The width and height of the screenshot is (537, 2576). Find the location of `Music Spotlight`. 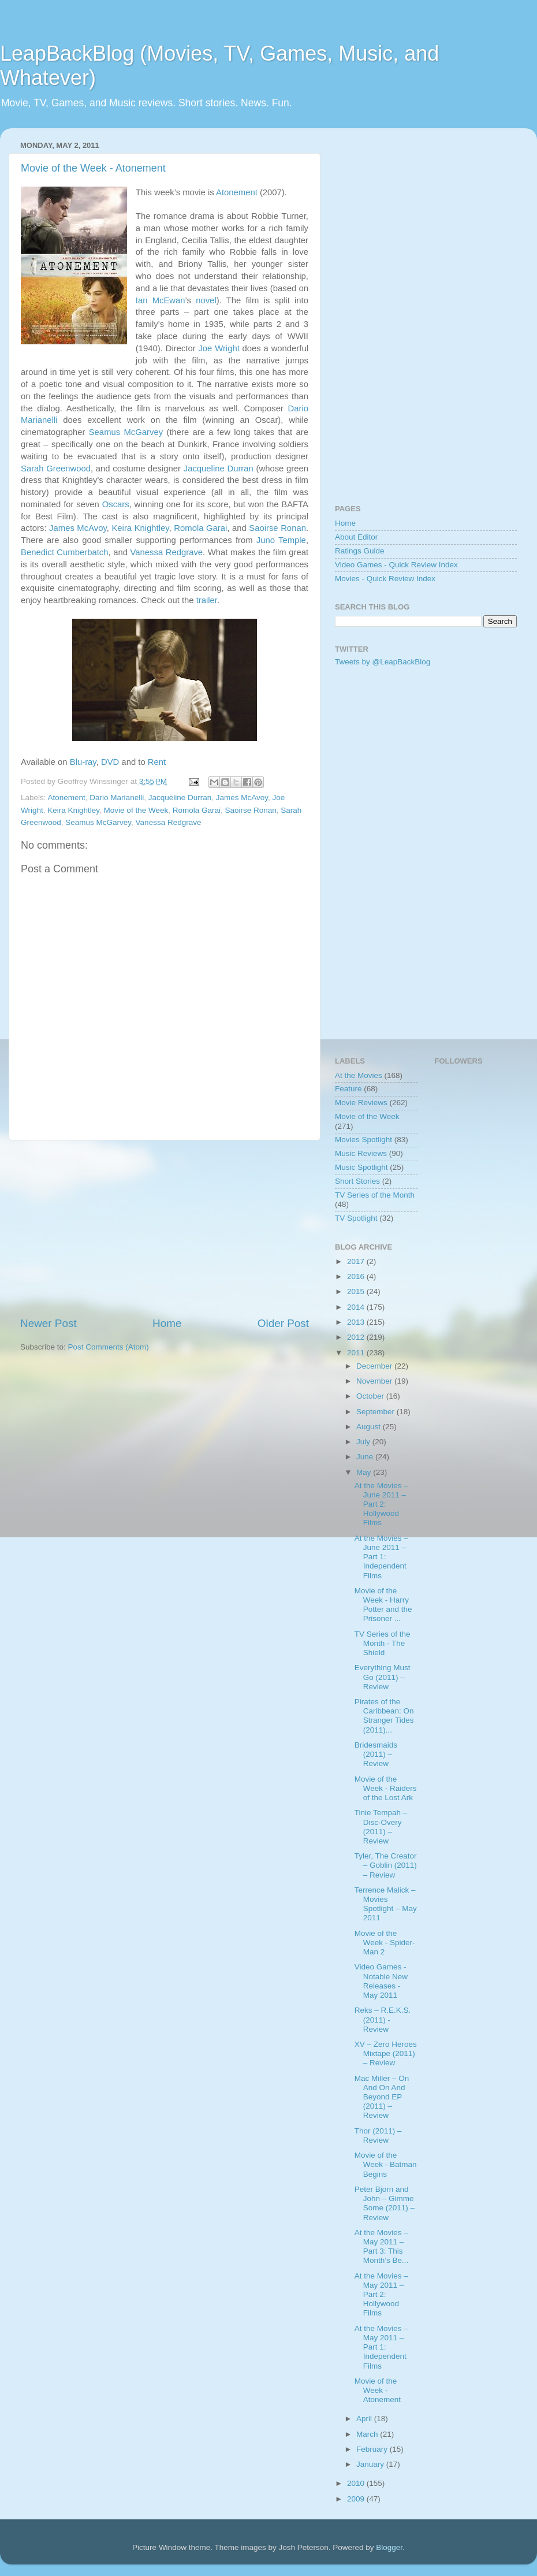

Music Spotlight is located at coordinates (361, 1167).